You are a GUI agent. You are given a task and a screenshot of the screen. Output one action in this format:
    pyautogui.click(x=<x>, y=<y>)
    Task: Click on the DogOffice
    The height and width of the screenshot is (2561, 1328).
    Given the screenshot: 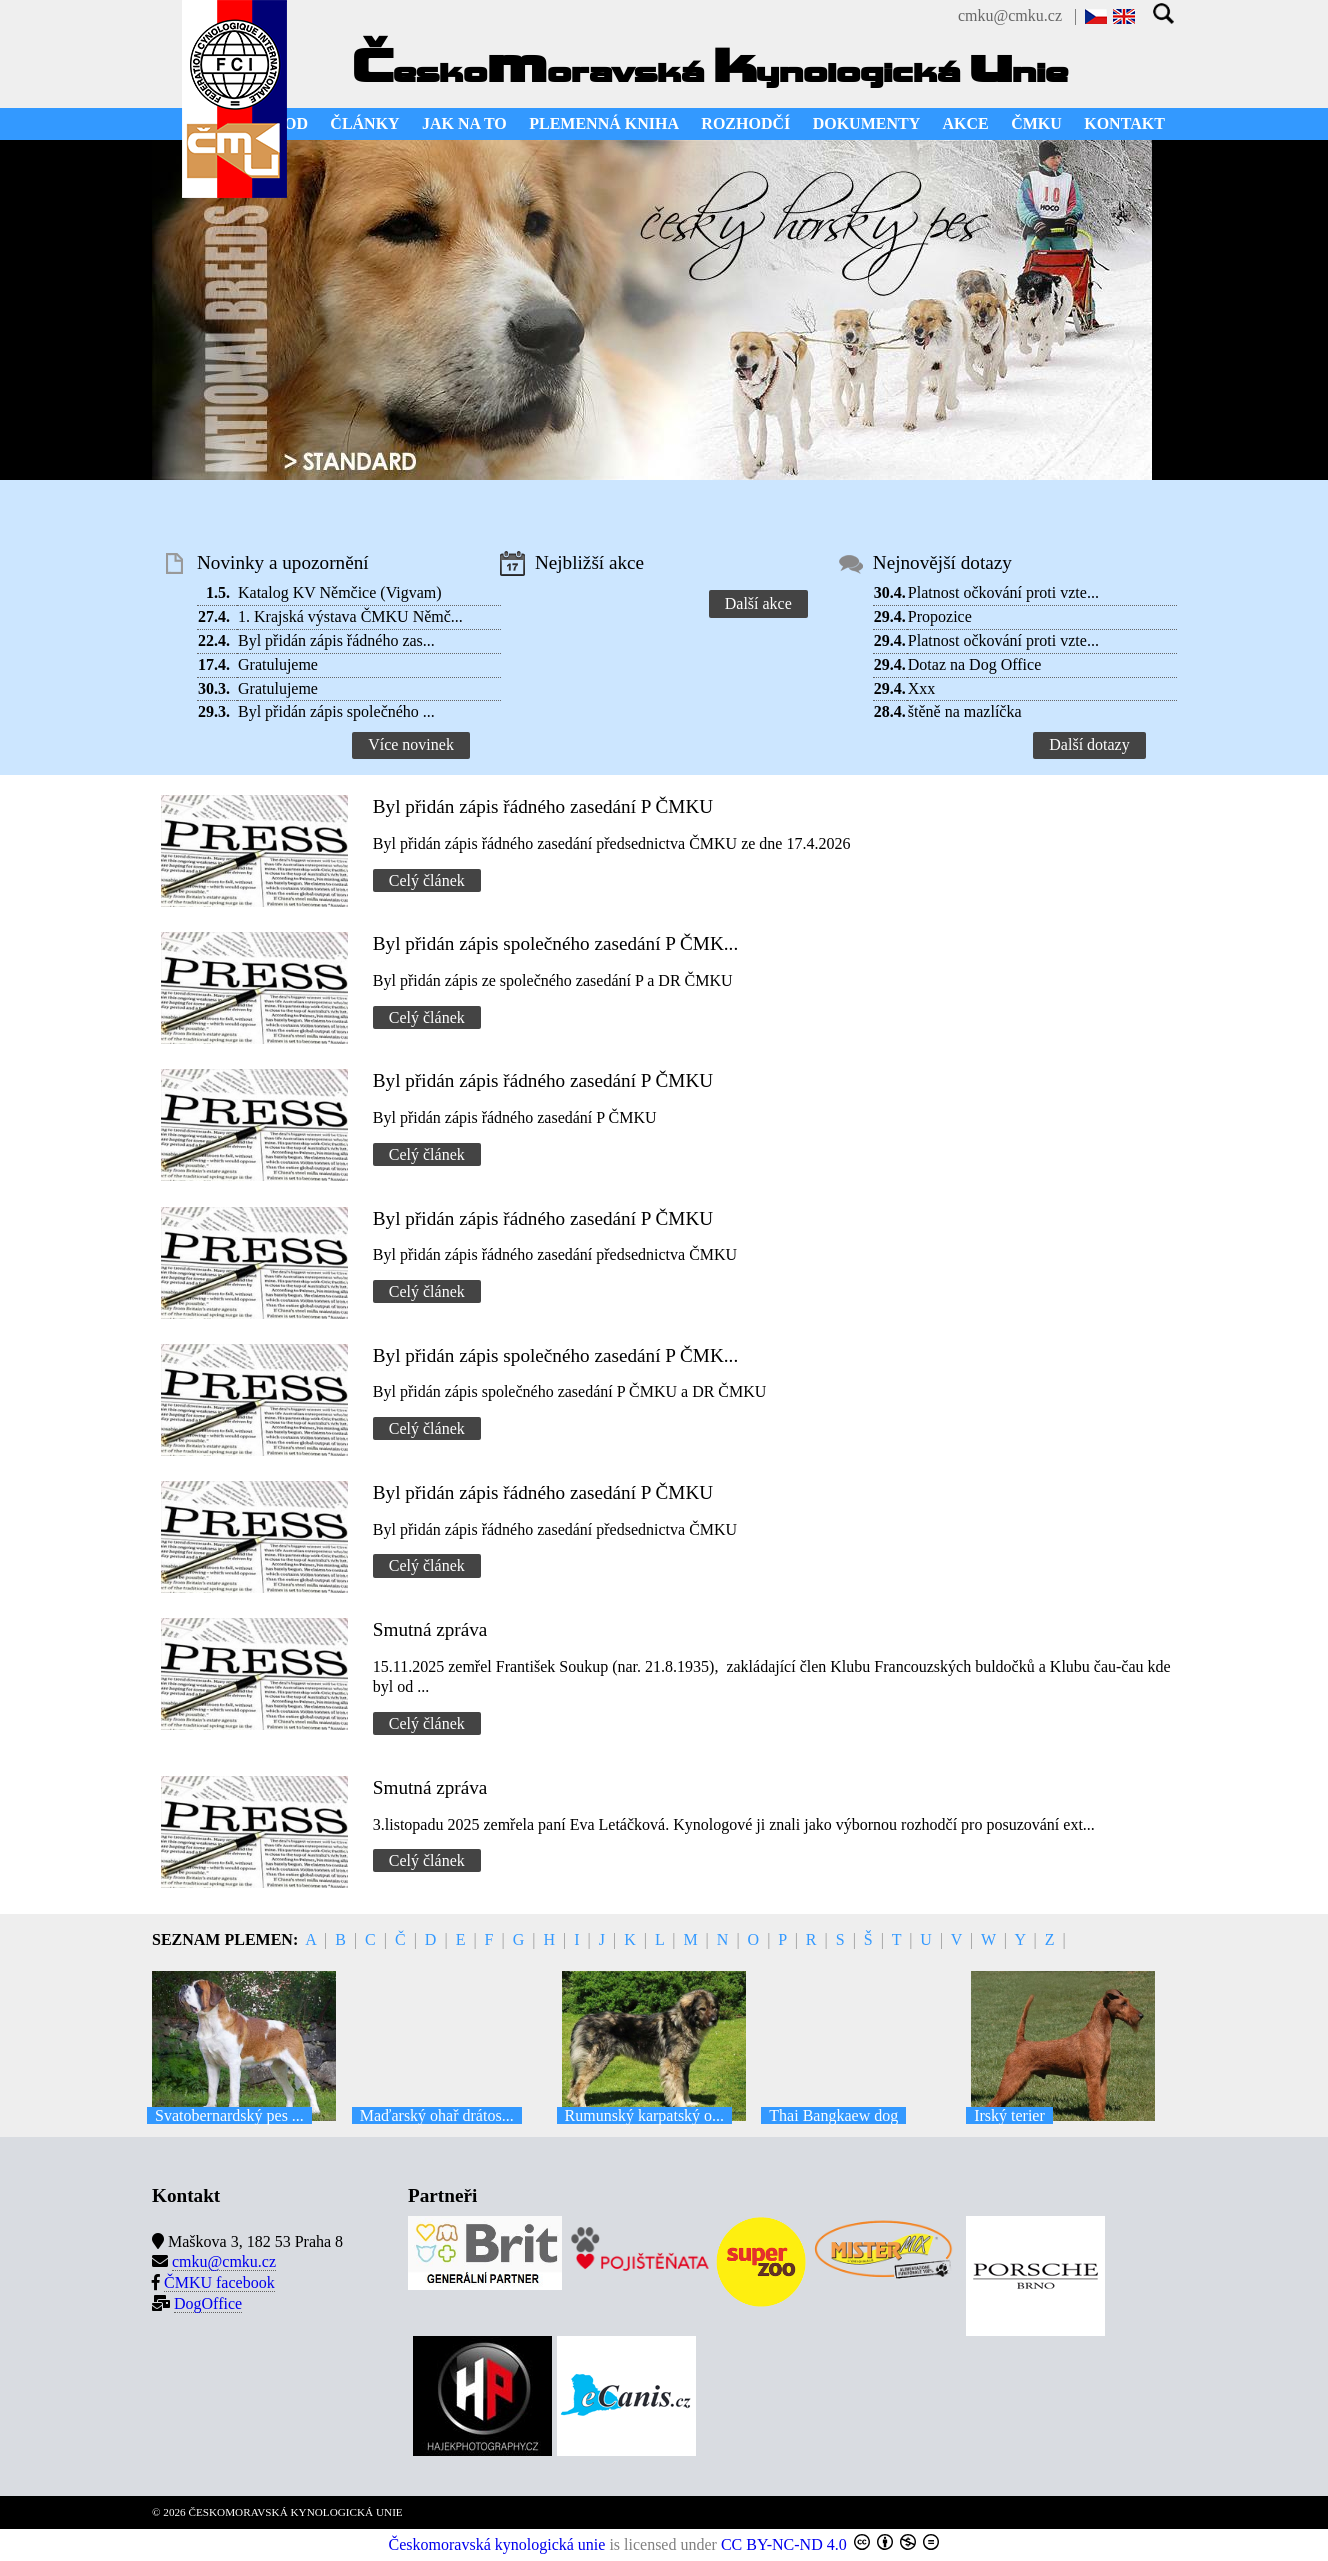 What is the action you would take?
    pyautogui.click(x=208, y=2303)
    